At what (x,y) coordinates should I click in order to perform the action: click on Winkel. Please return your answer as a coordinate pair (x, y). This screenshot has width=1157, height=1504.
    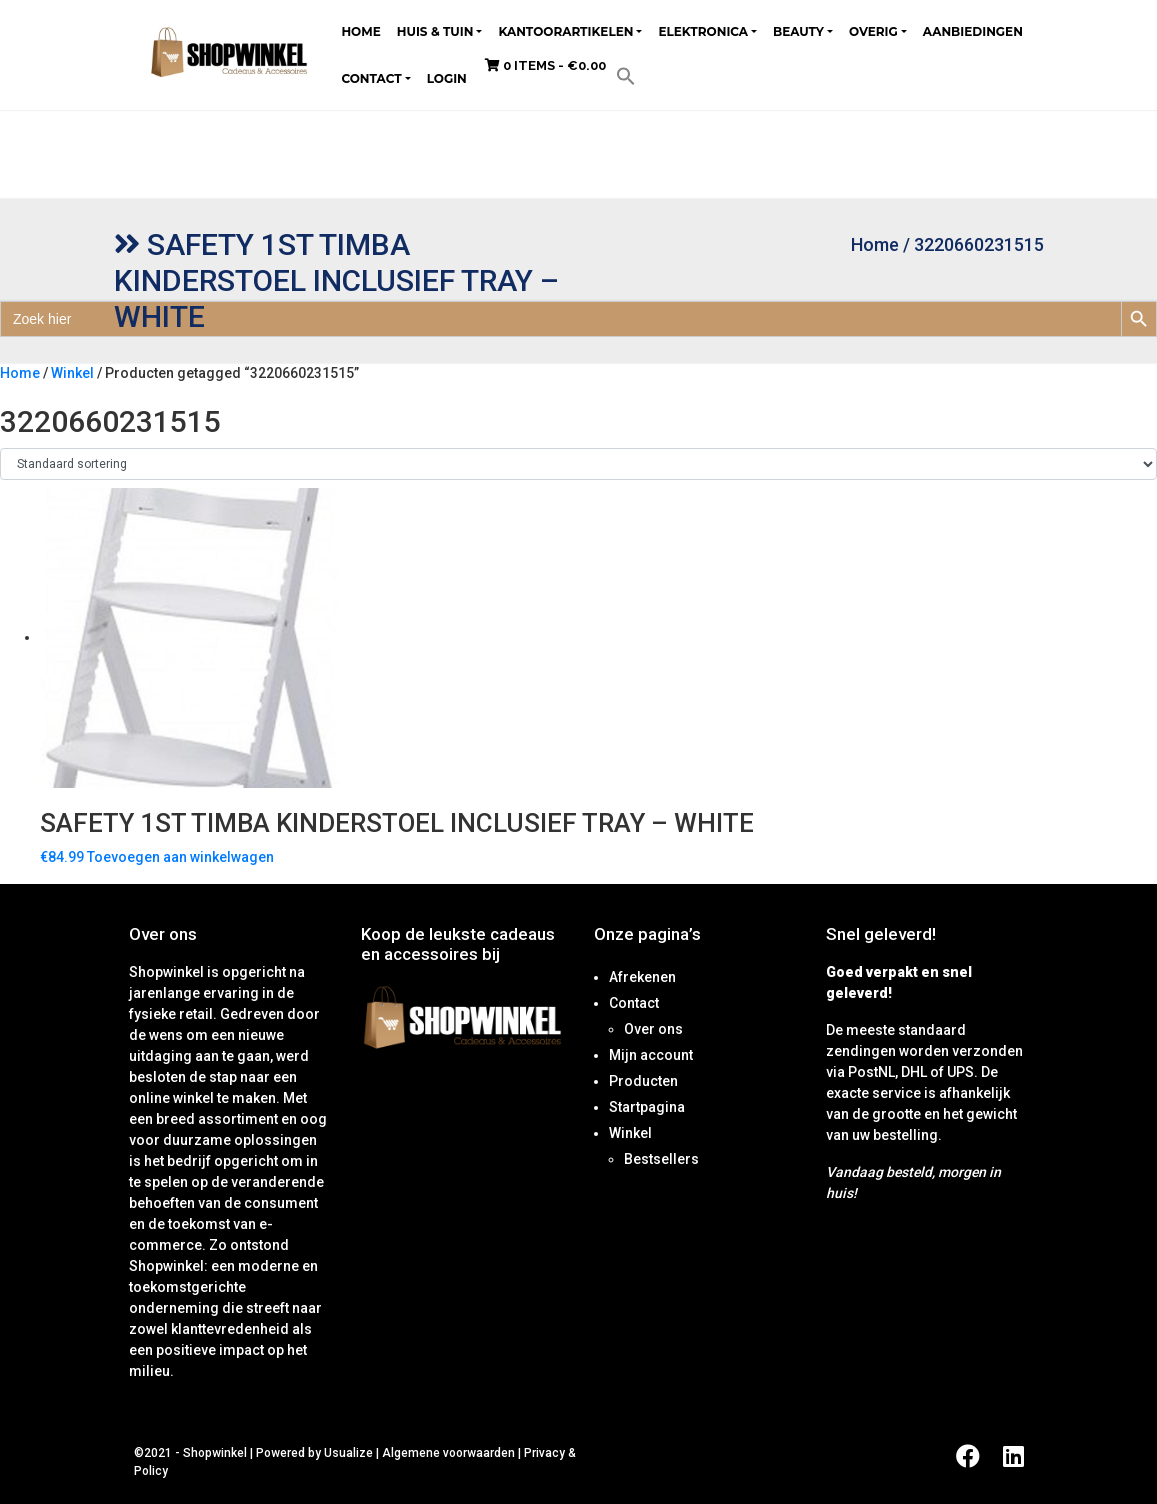
    Looking at the image, I should click on (72, 373).